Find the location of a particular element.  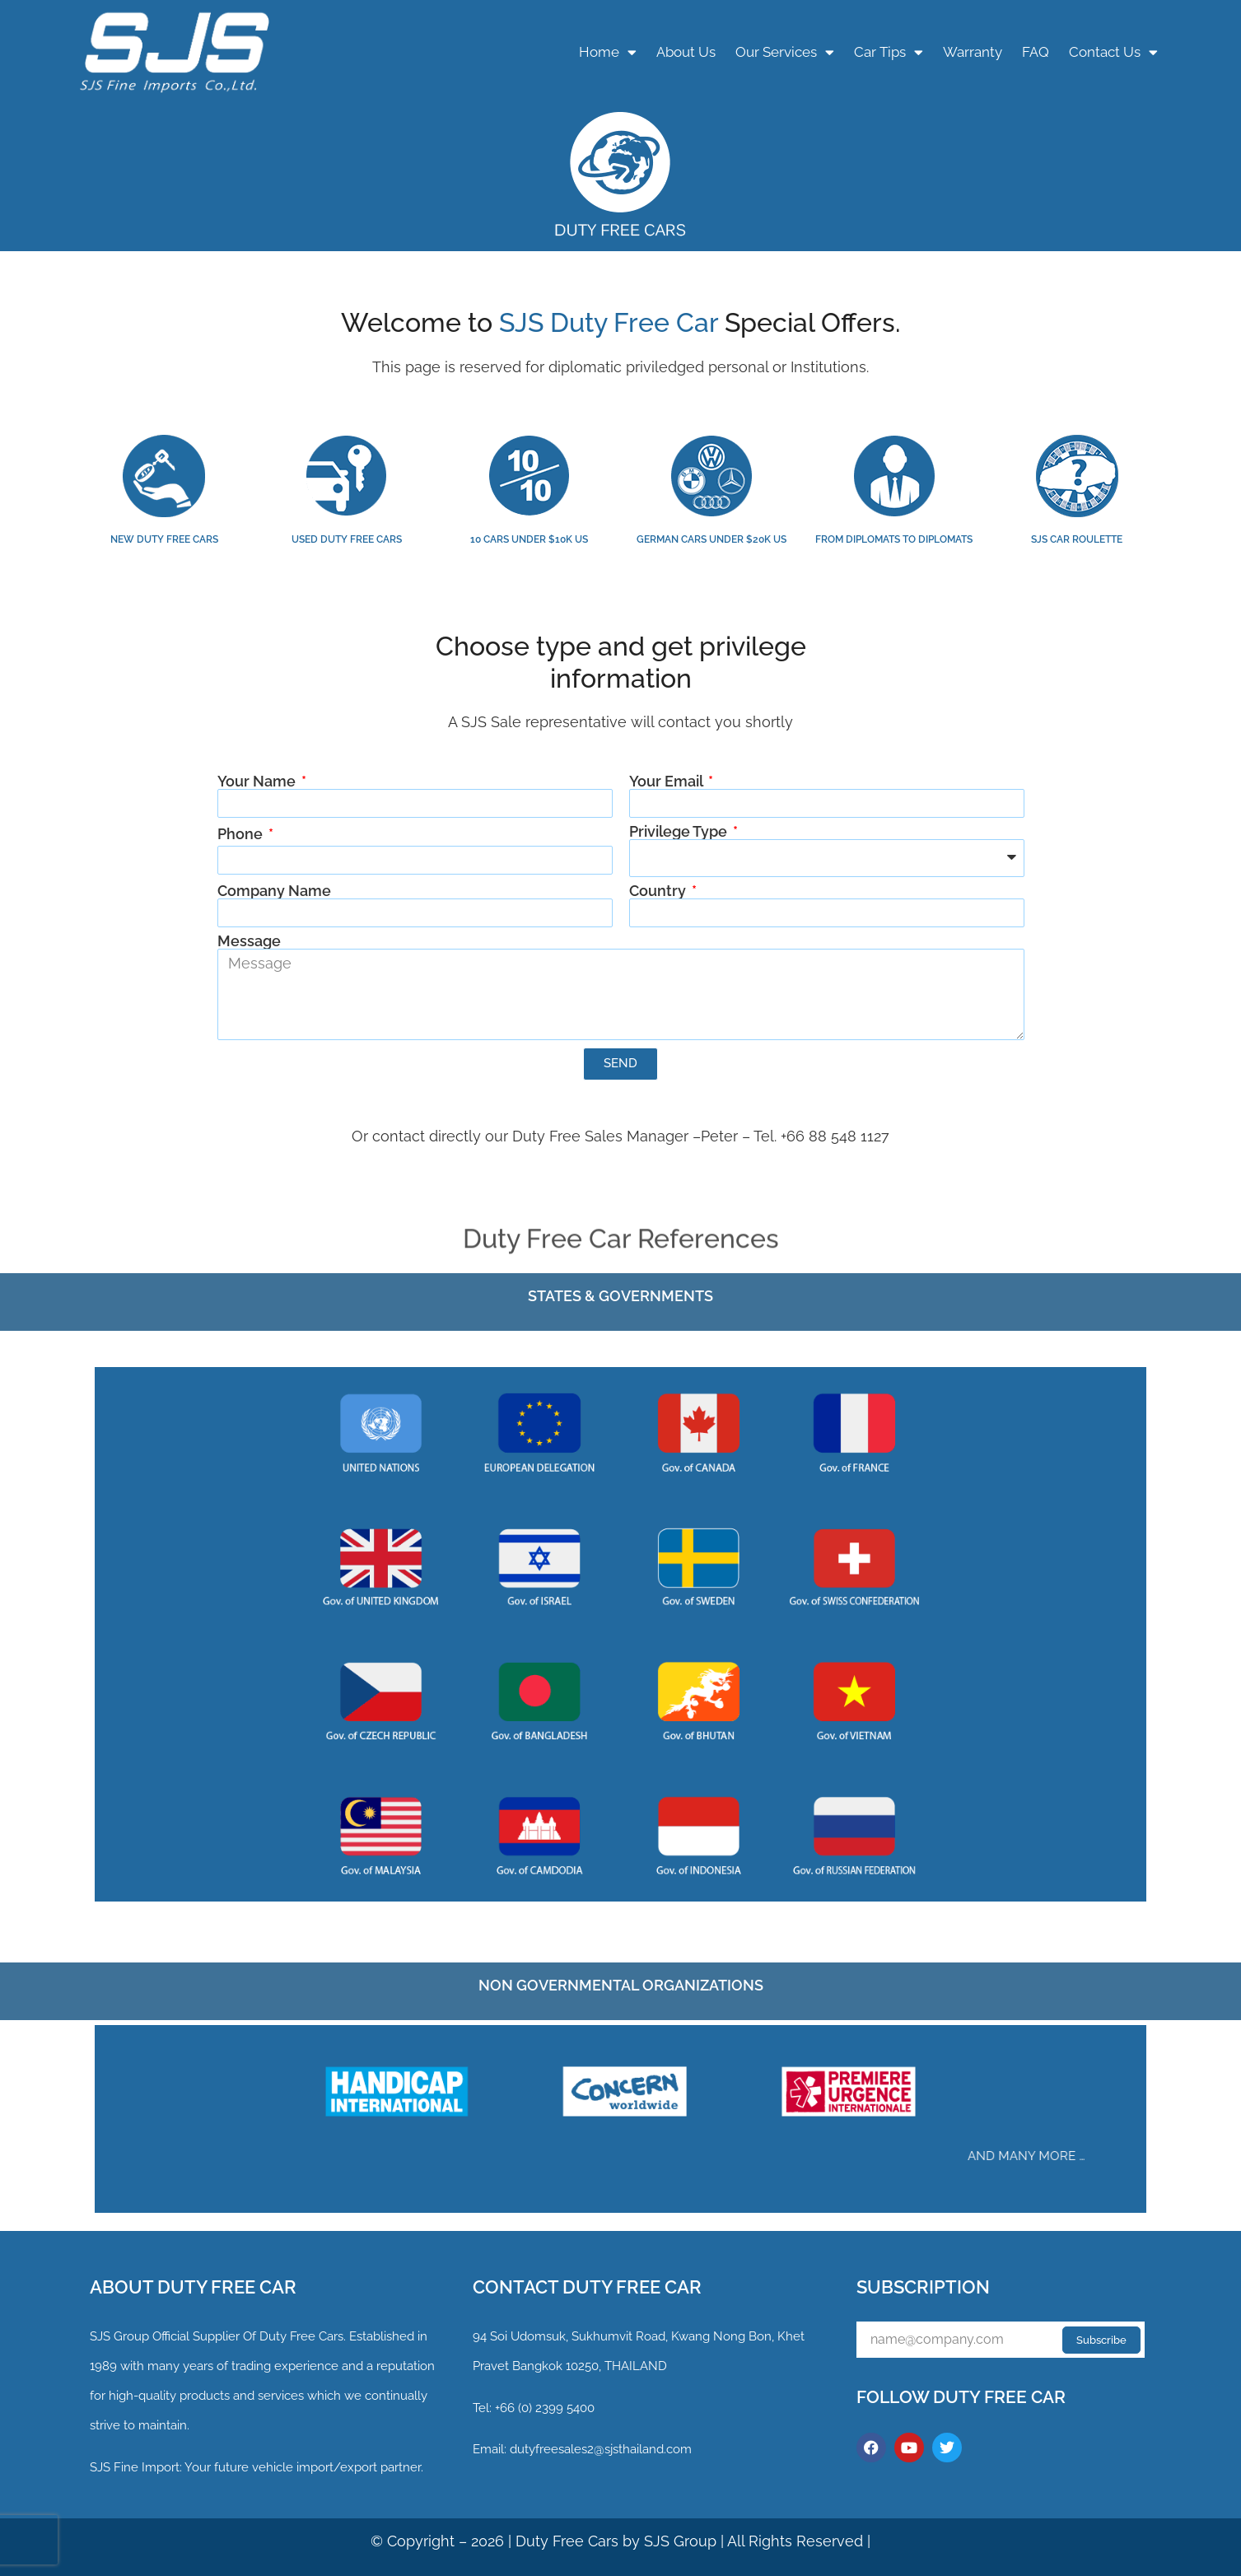

SJS Group is located at coordinates (119, 2336).